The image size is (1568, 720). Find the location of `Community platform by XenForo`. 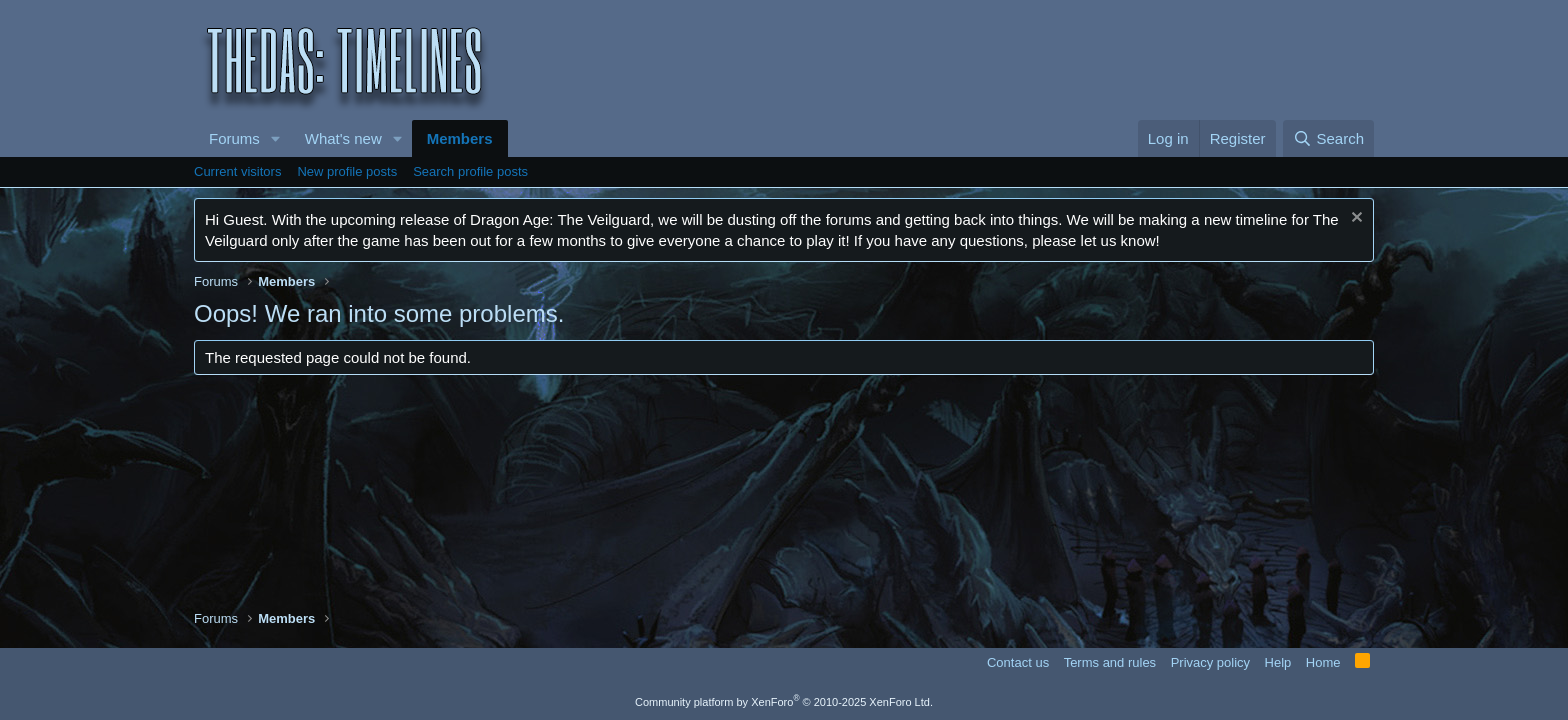

Community platform by XenForo is located at coordinates (784, 702).